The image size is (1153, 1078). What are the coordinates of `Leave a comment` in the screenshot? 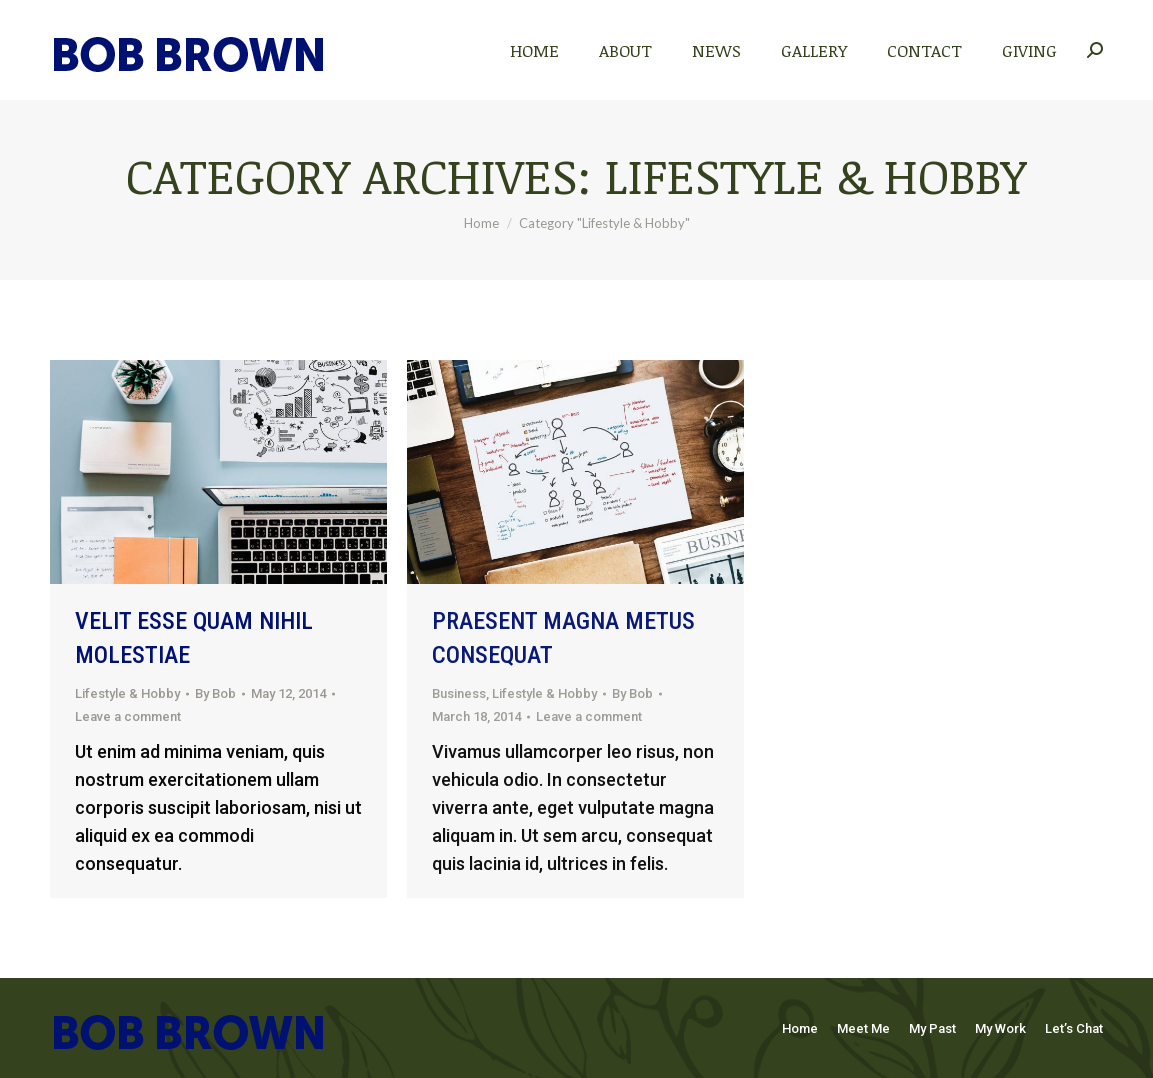 It's located at (128, 716).